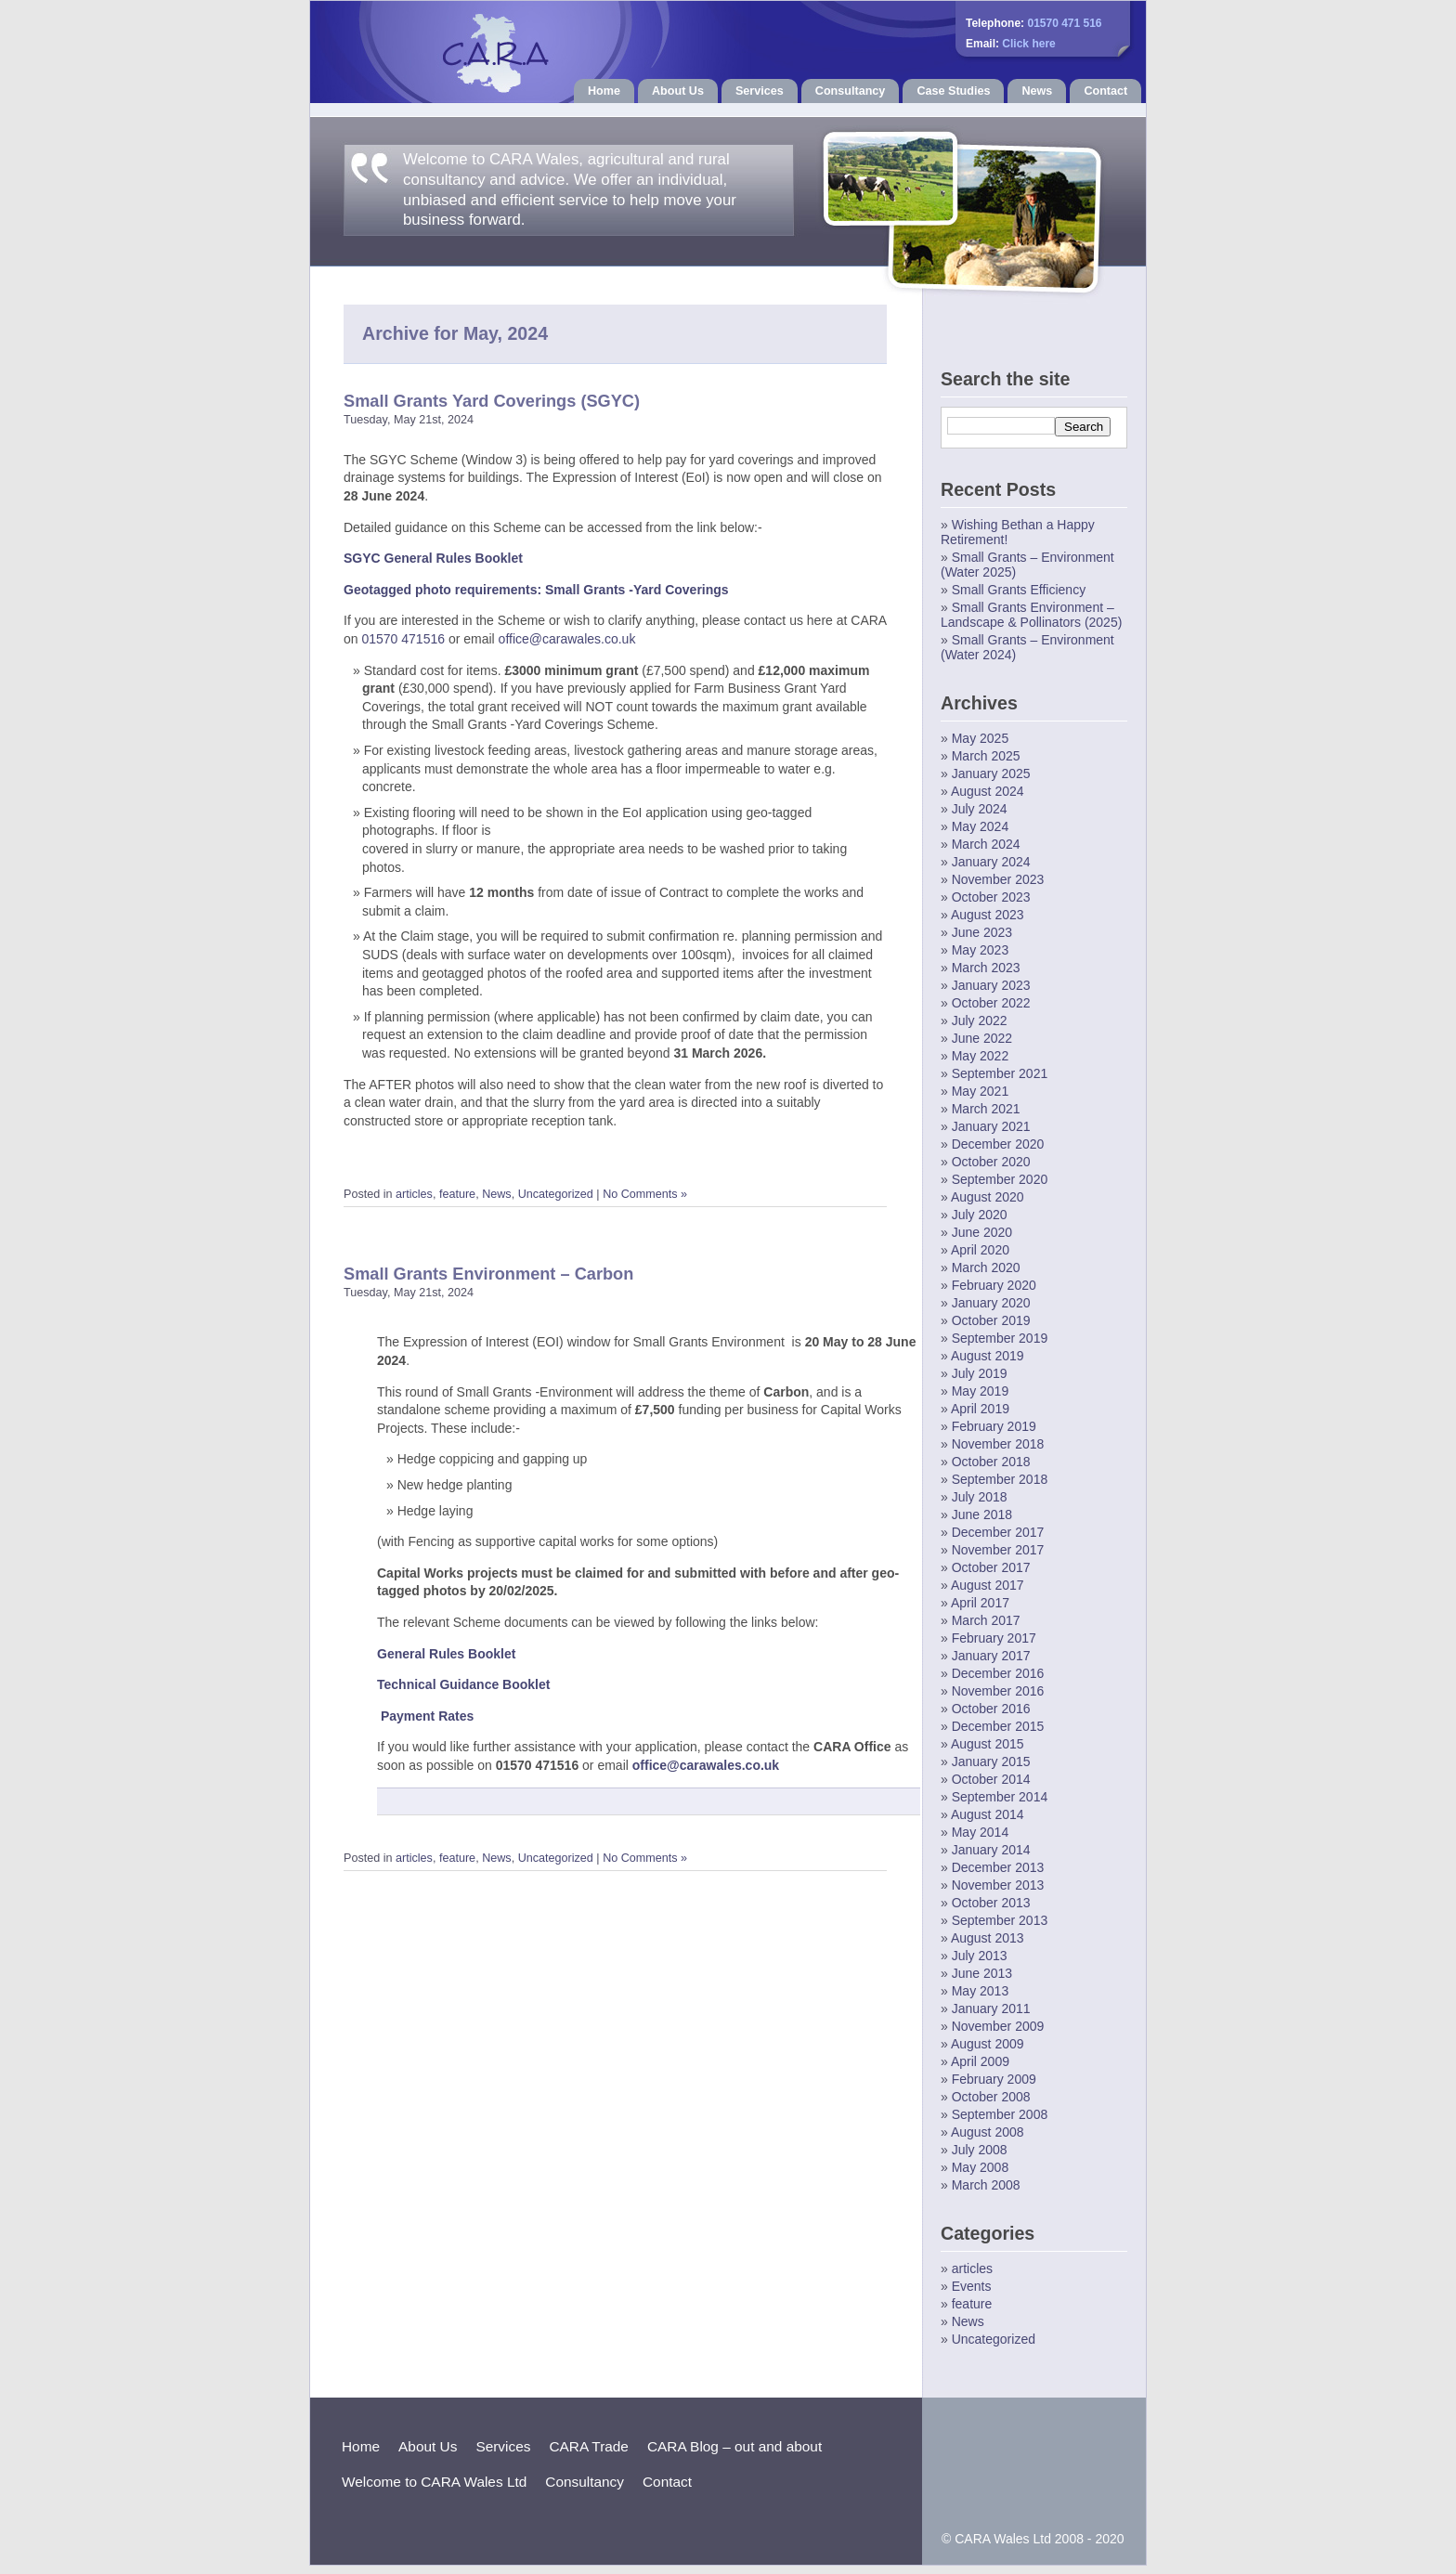 This screenshot has height=2574, width=1456. Describe the element at coordinates (994, 1285) in the screenshot. I see `February 2020` at that location.